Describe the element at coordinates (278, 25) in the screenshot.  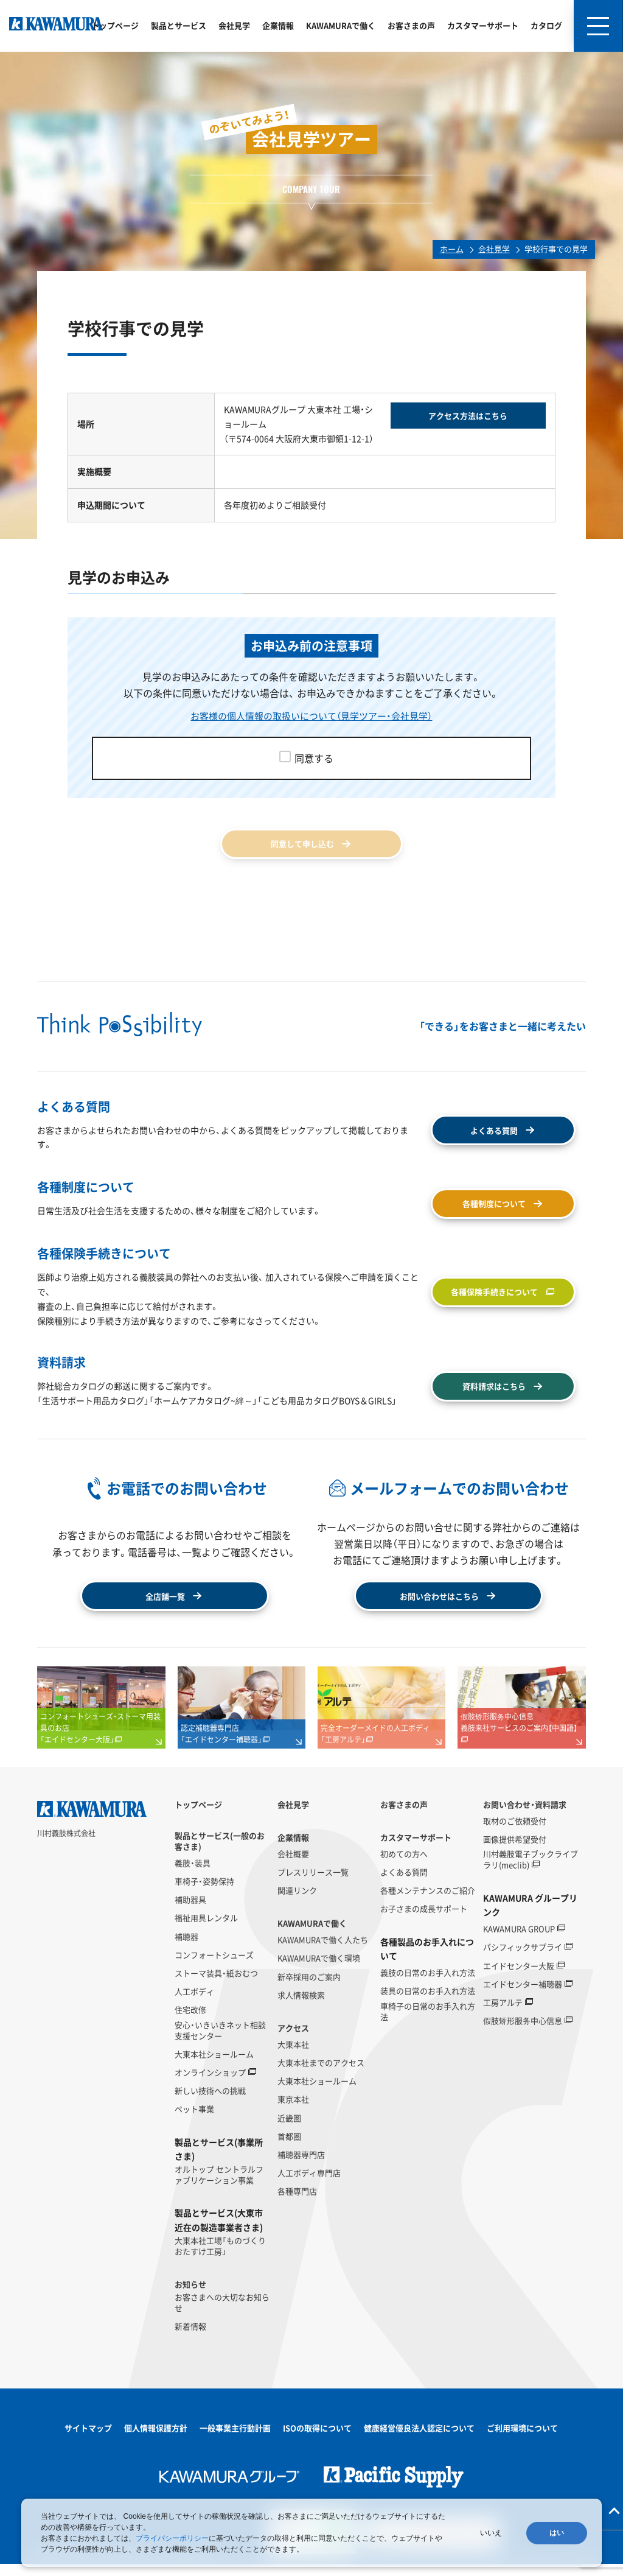
I see `企業情報` at that location.